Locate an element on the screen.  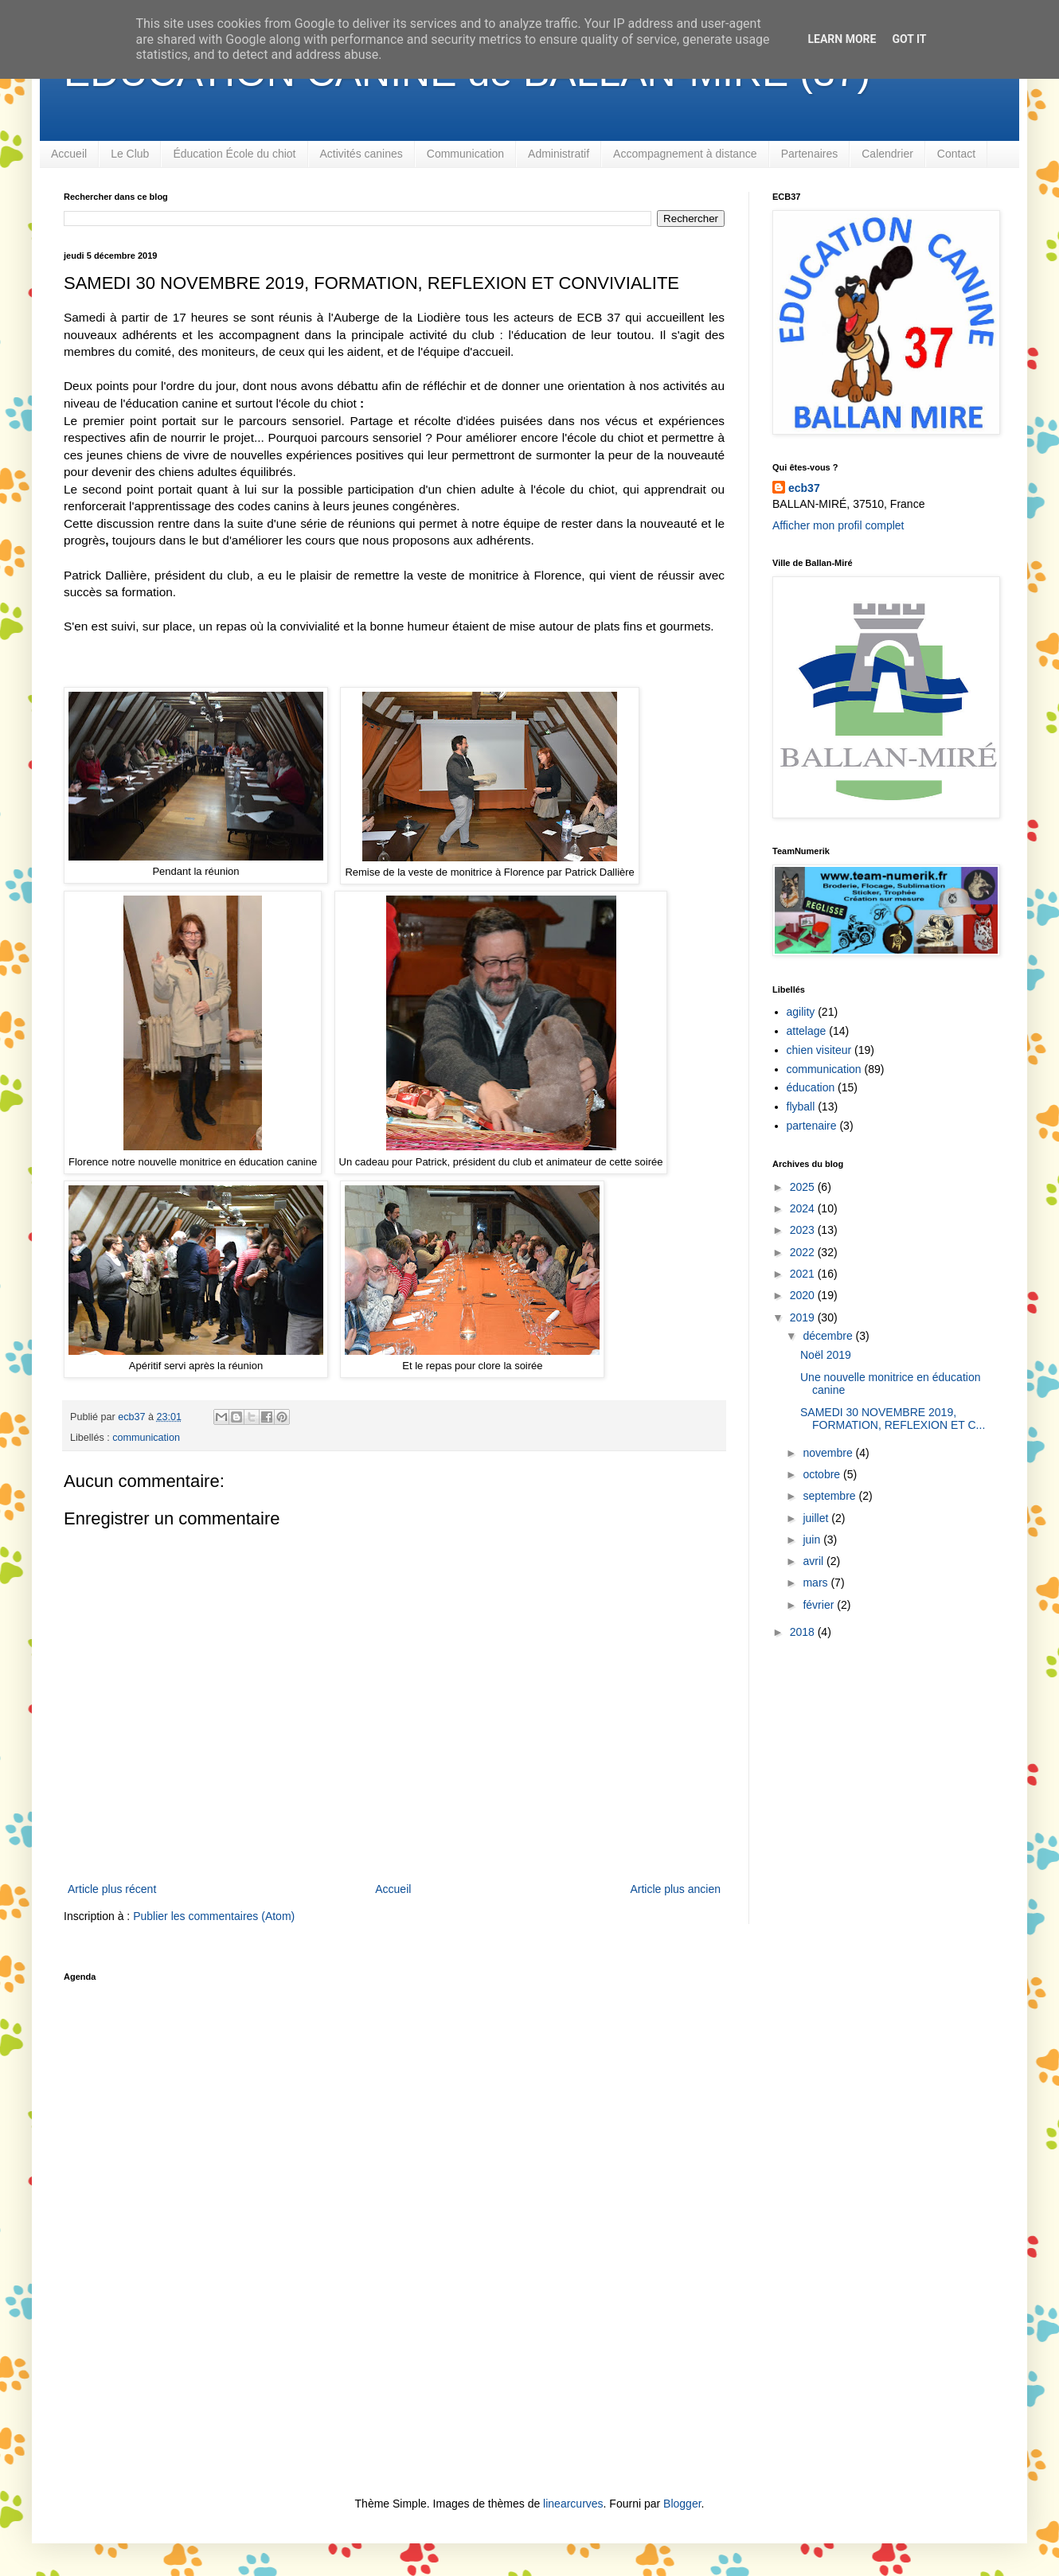
2024 is located at coordinates (804, 1208).